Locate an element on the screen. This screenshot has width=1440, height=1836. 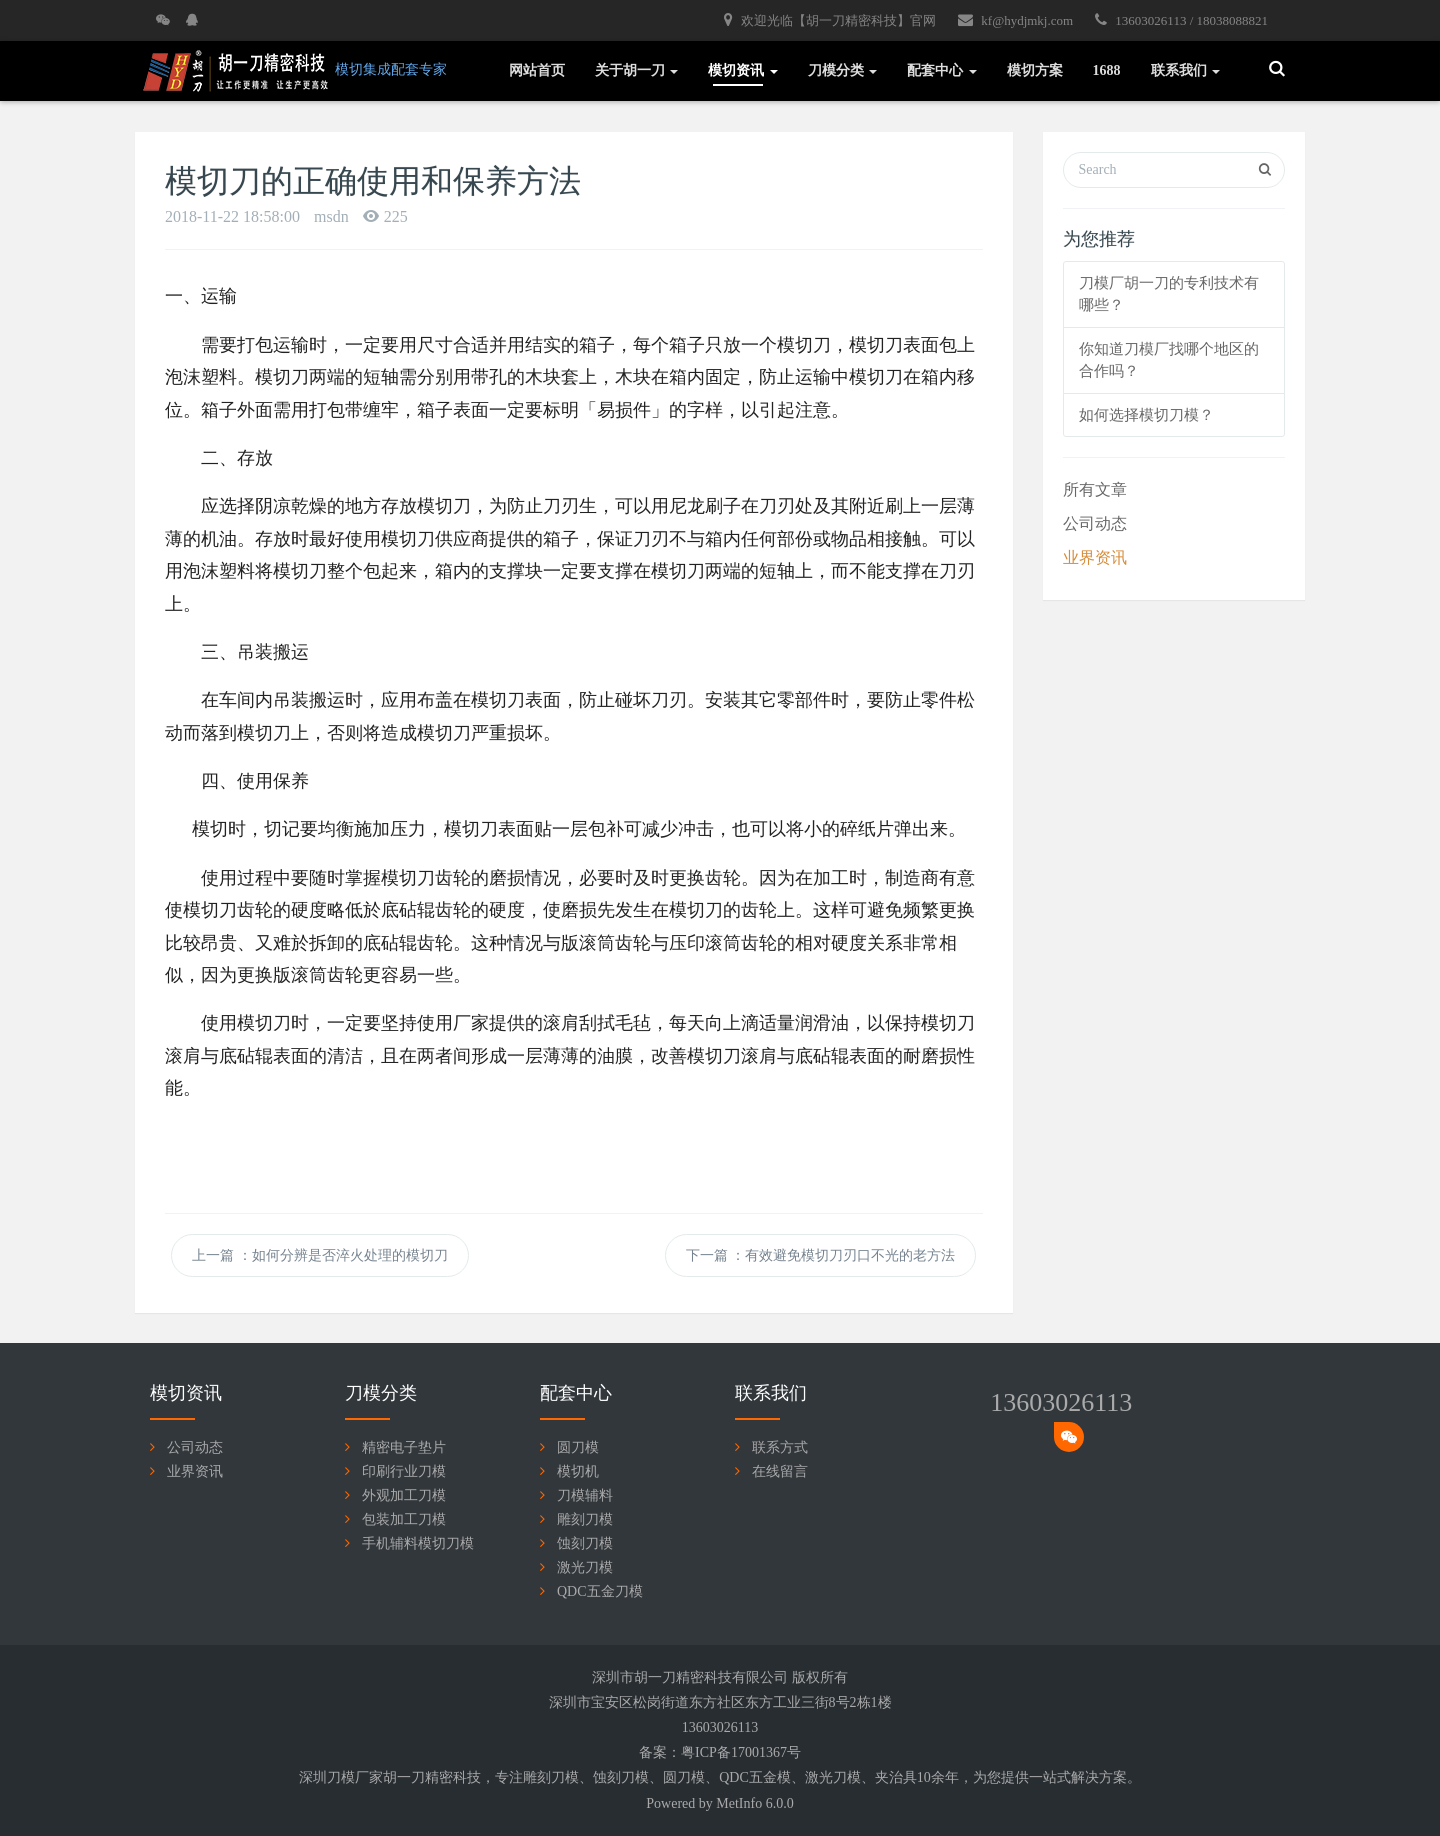
MetInfo is located at coordinates (739, 1803).